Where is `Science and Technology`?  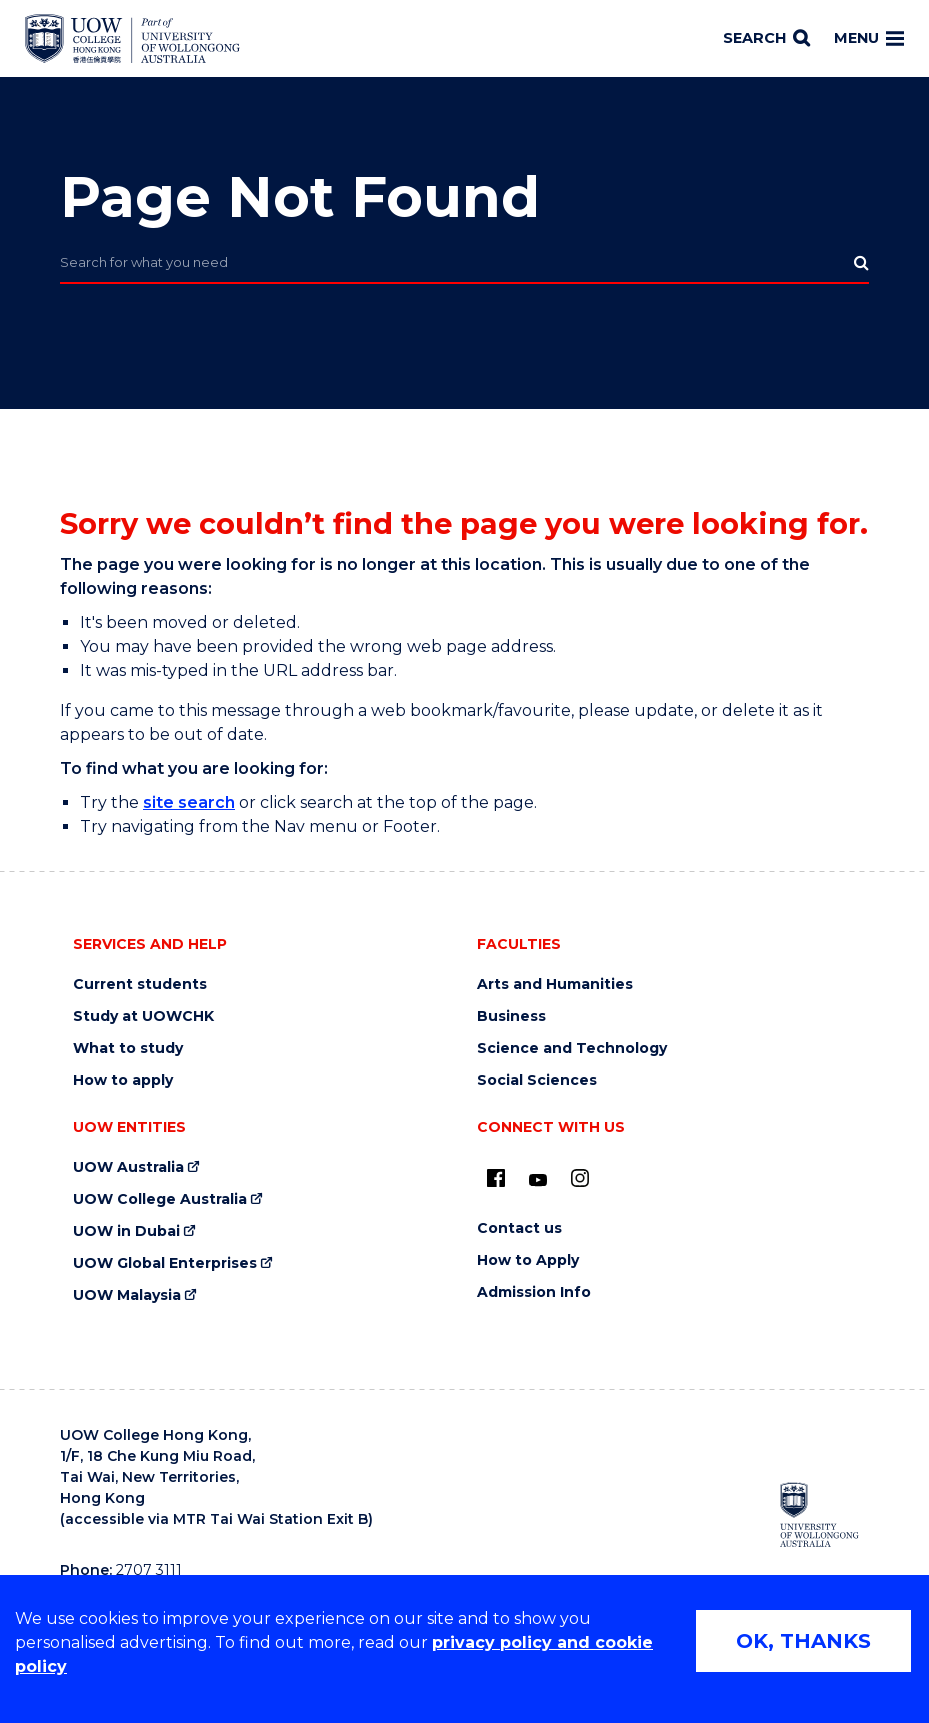 Science and Technology is located at coordinates (572, 1048).